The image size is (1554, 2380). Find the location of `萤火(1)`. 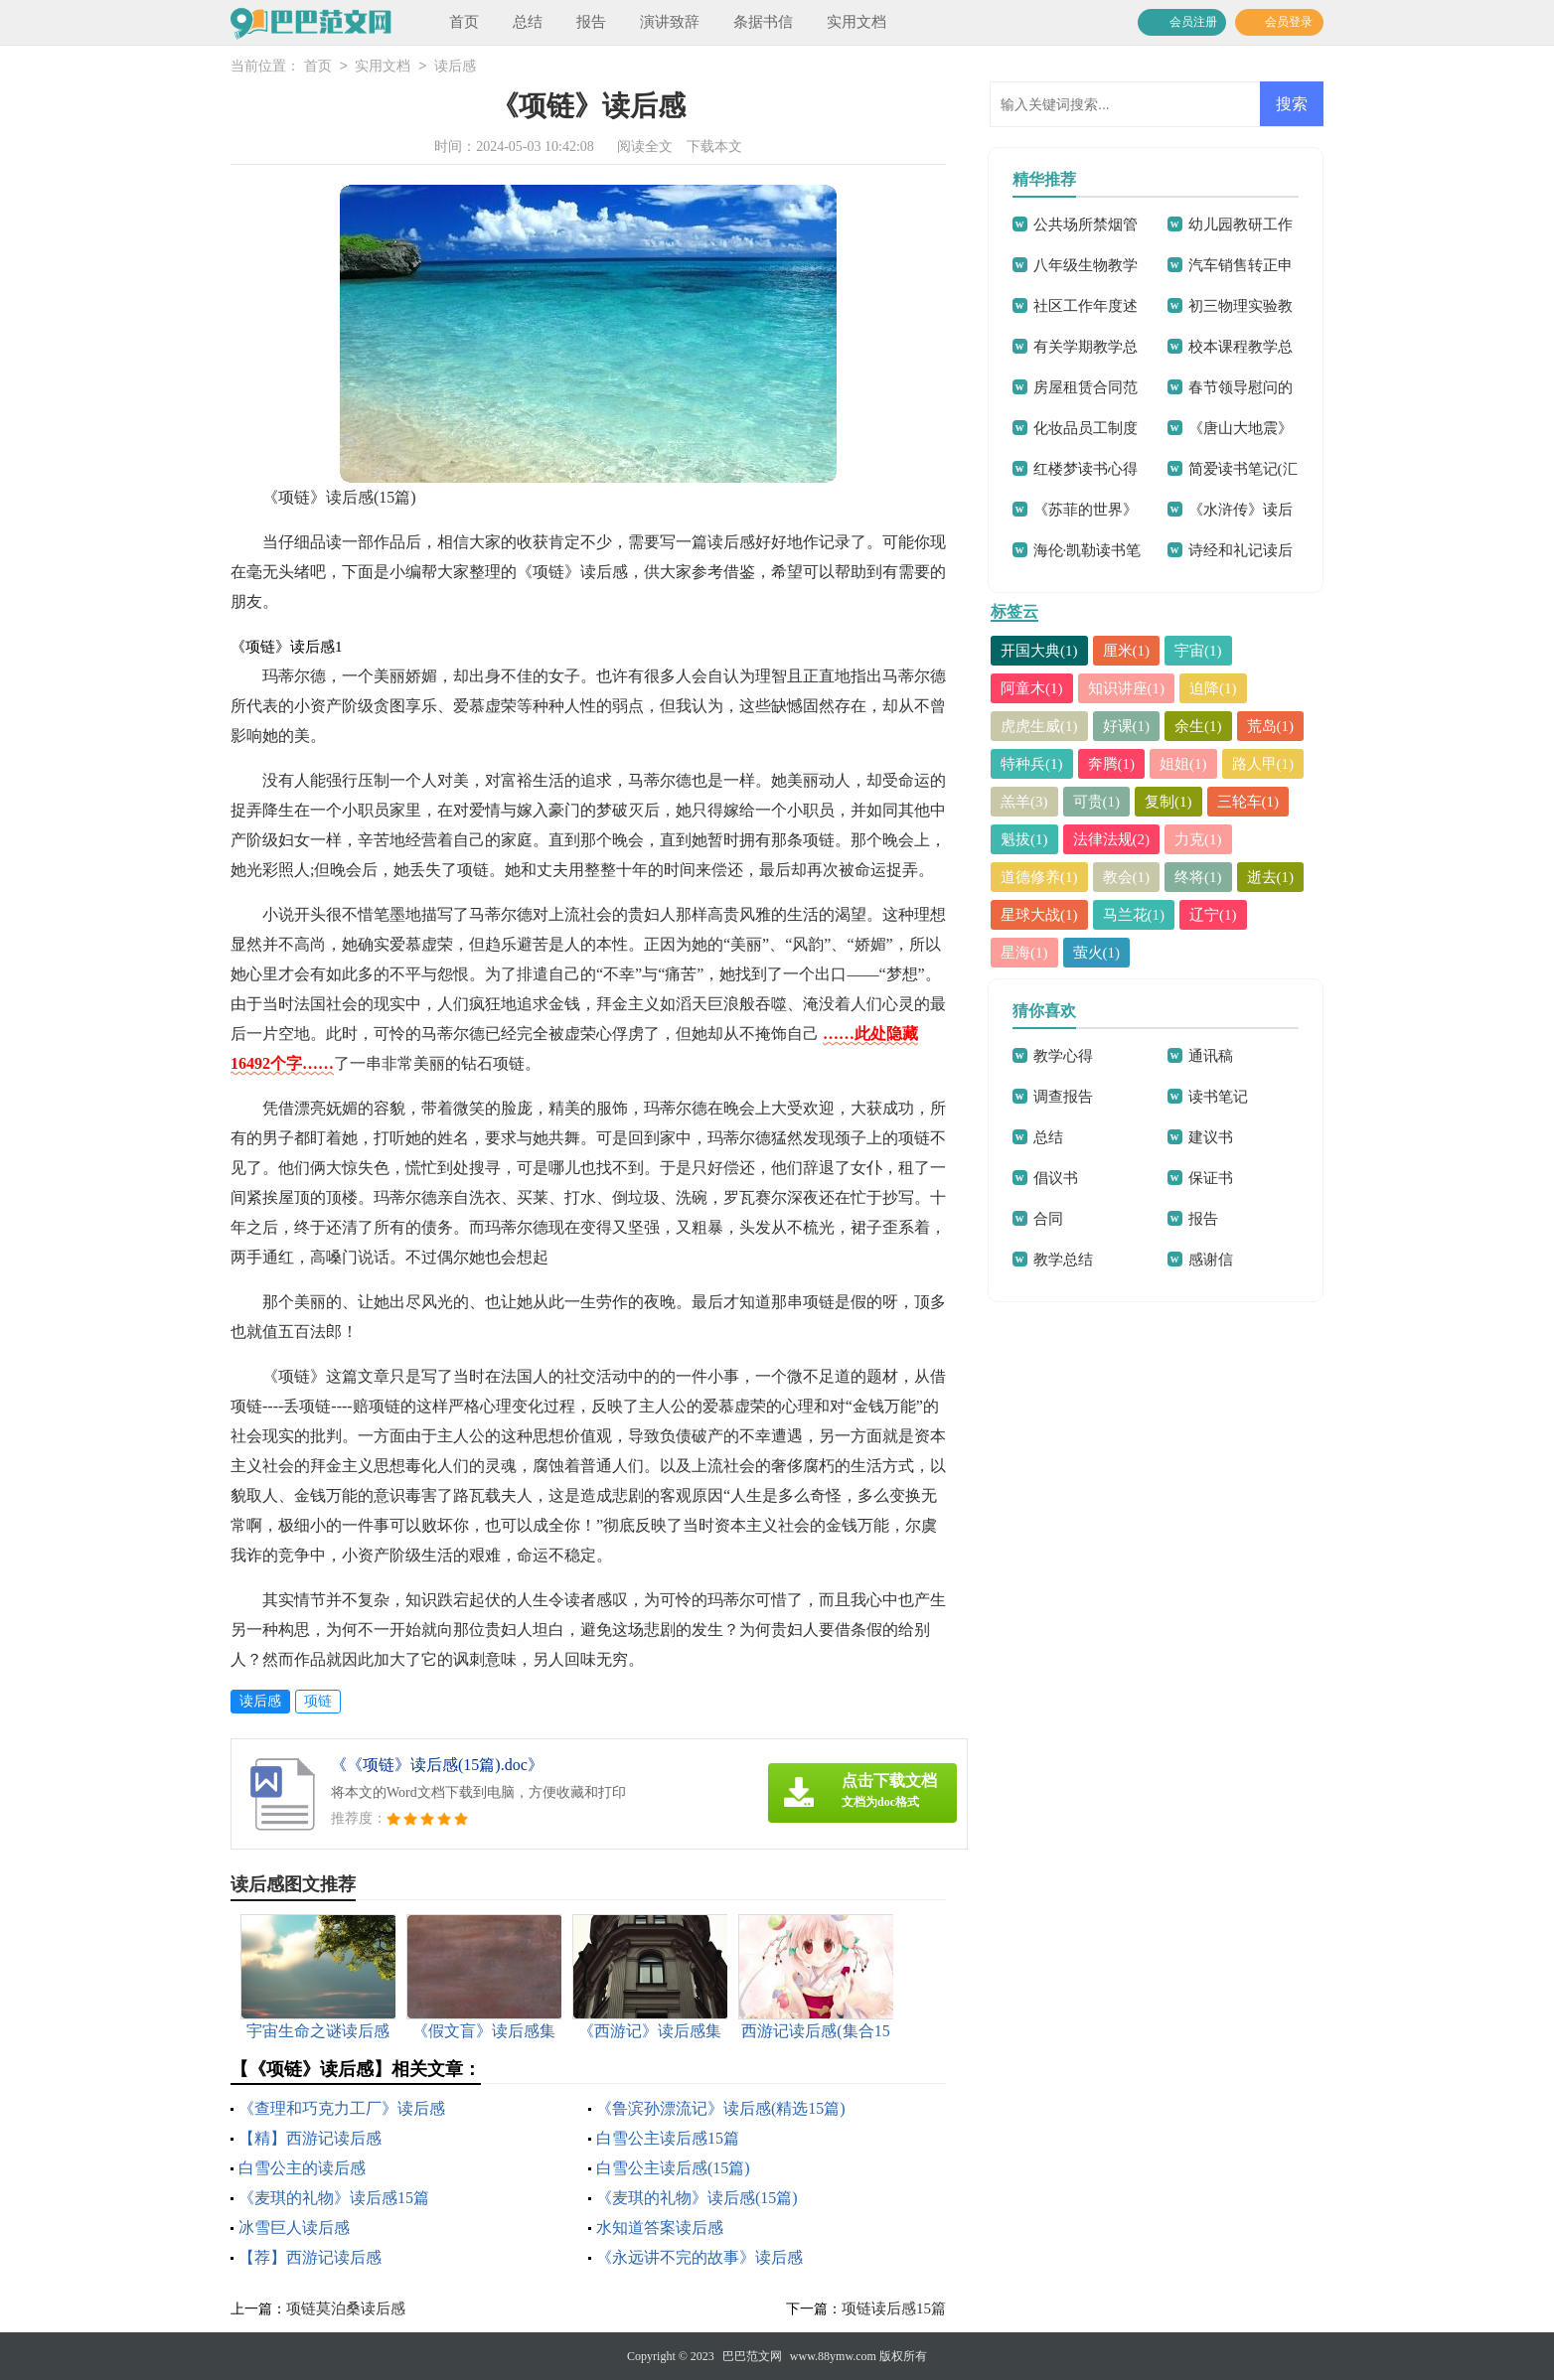

萤火(1) is located at coordinates (1097, 953).